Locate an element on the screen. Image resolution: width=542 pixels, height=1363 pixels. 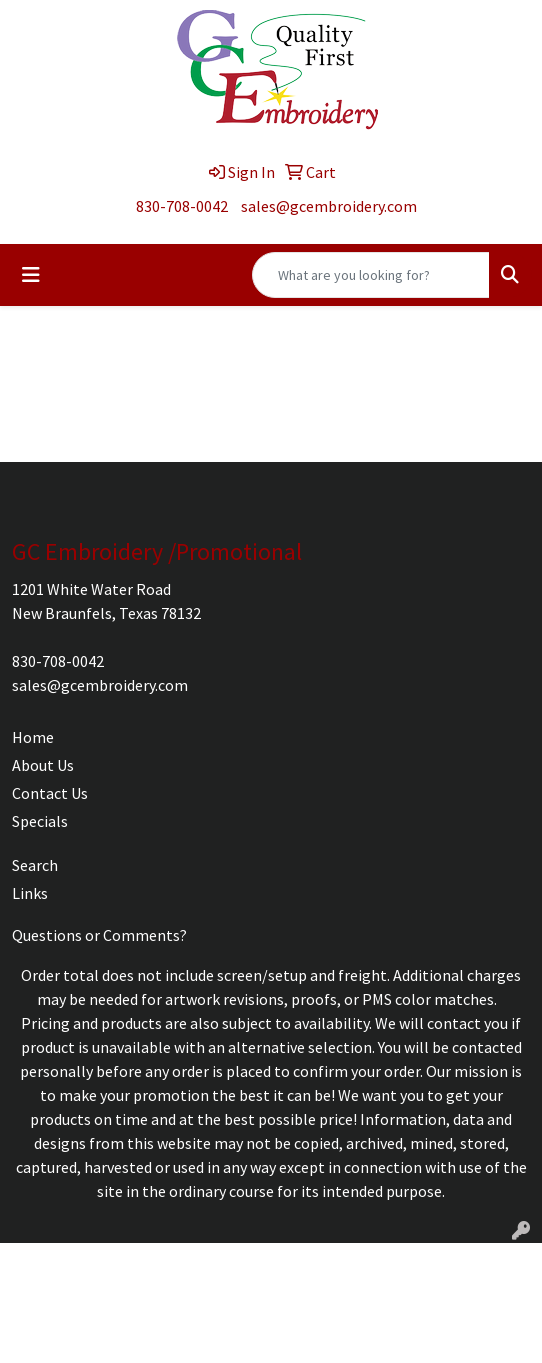
Specials is located at coordinates (40, 821).